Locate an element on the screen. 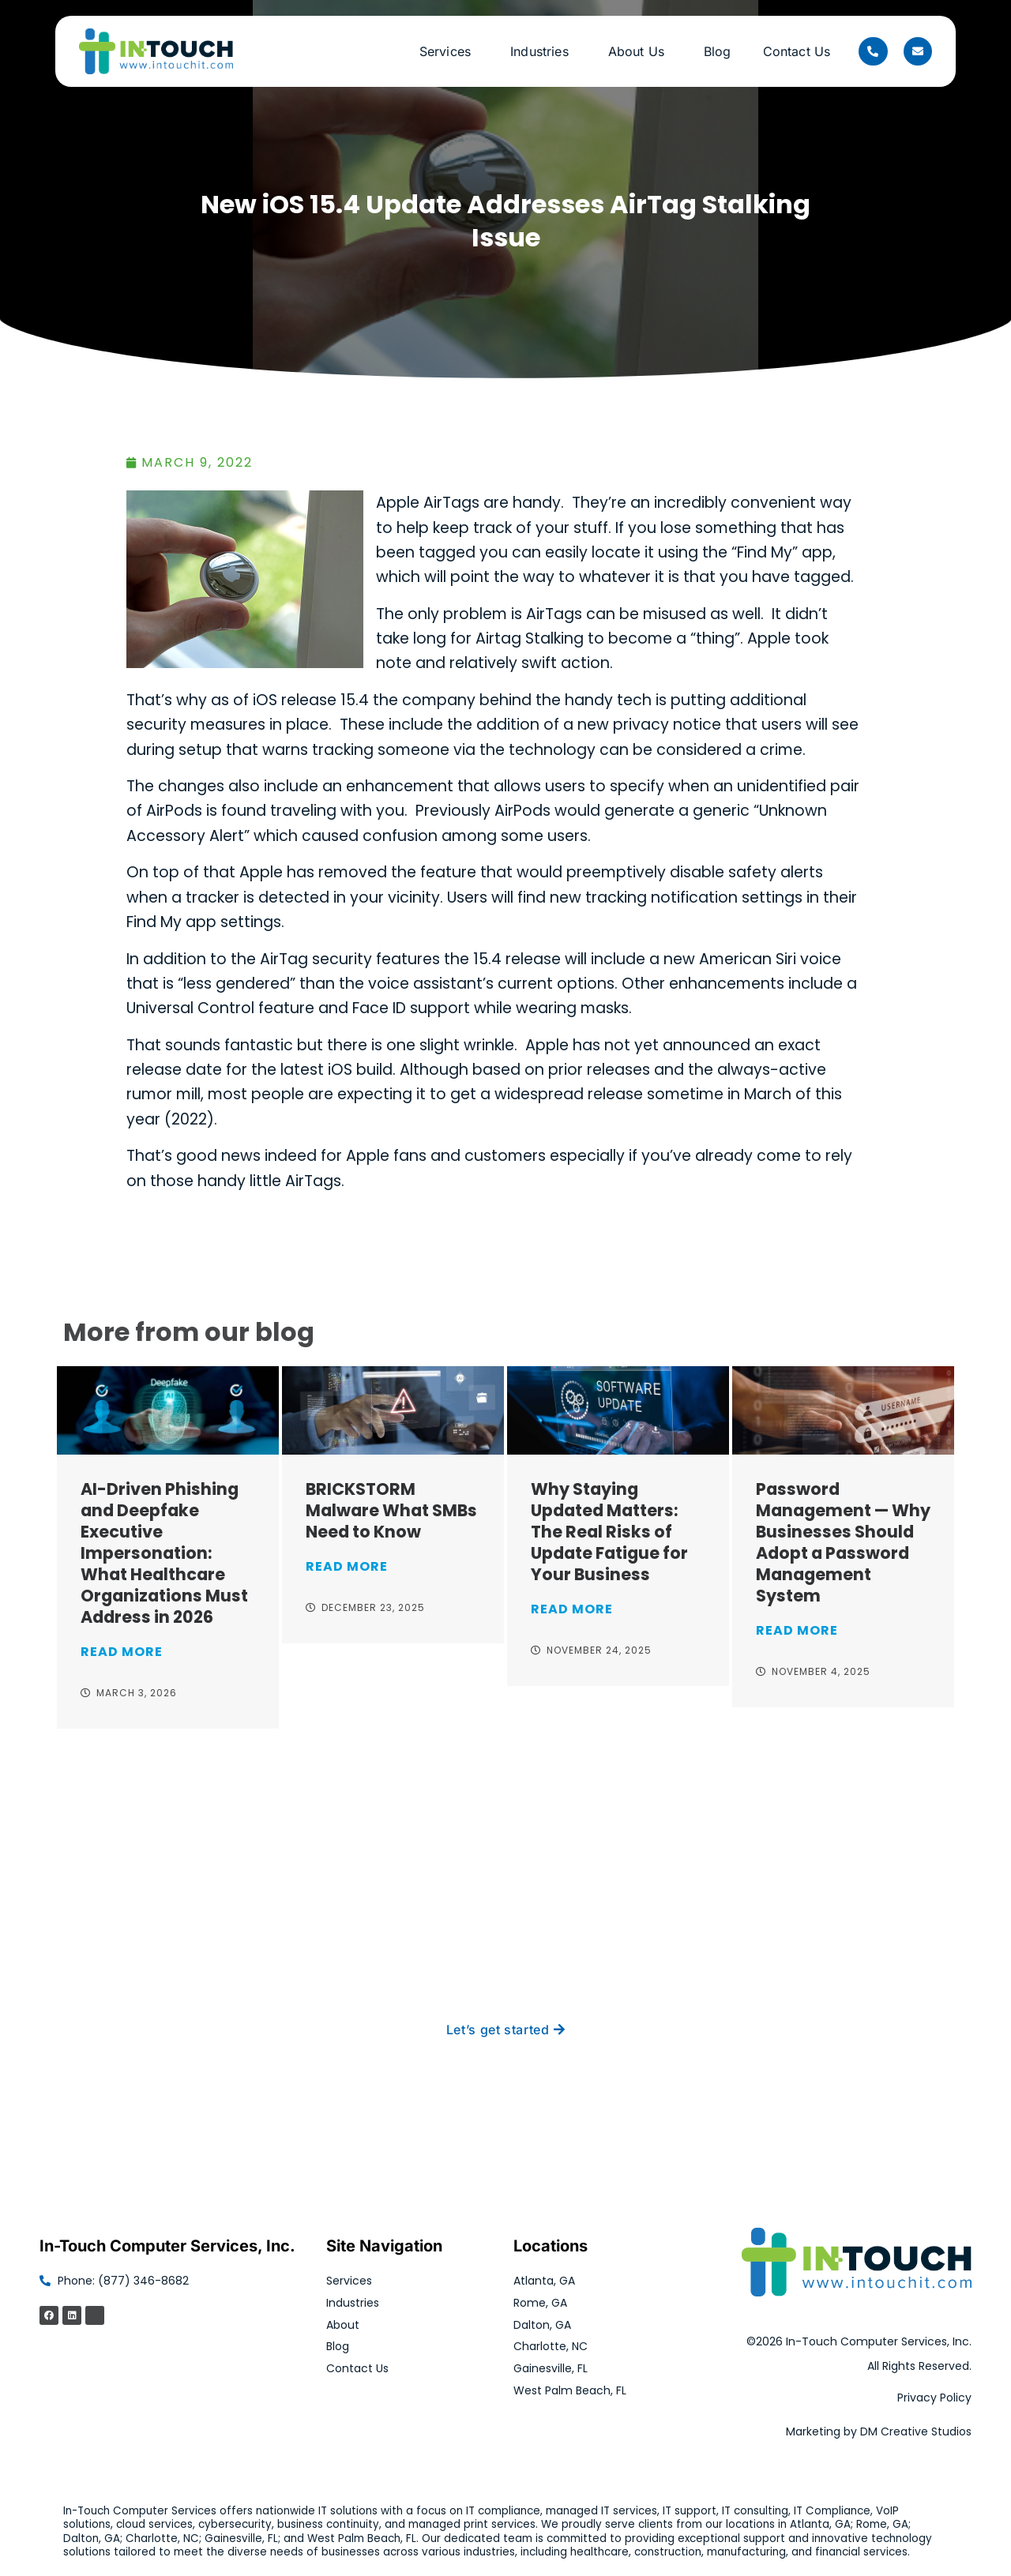  About Us is located at coordinates (640, 51).